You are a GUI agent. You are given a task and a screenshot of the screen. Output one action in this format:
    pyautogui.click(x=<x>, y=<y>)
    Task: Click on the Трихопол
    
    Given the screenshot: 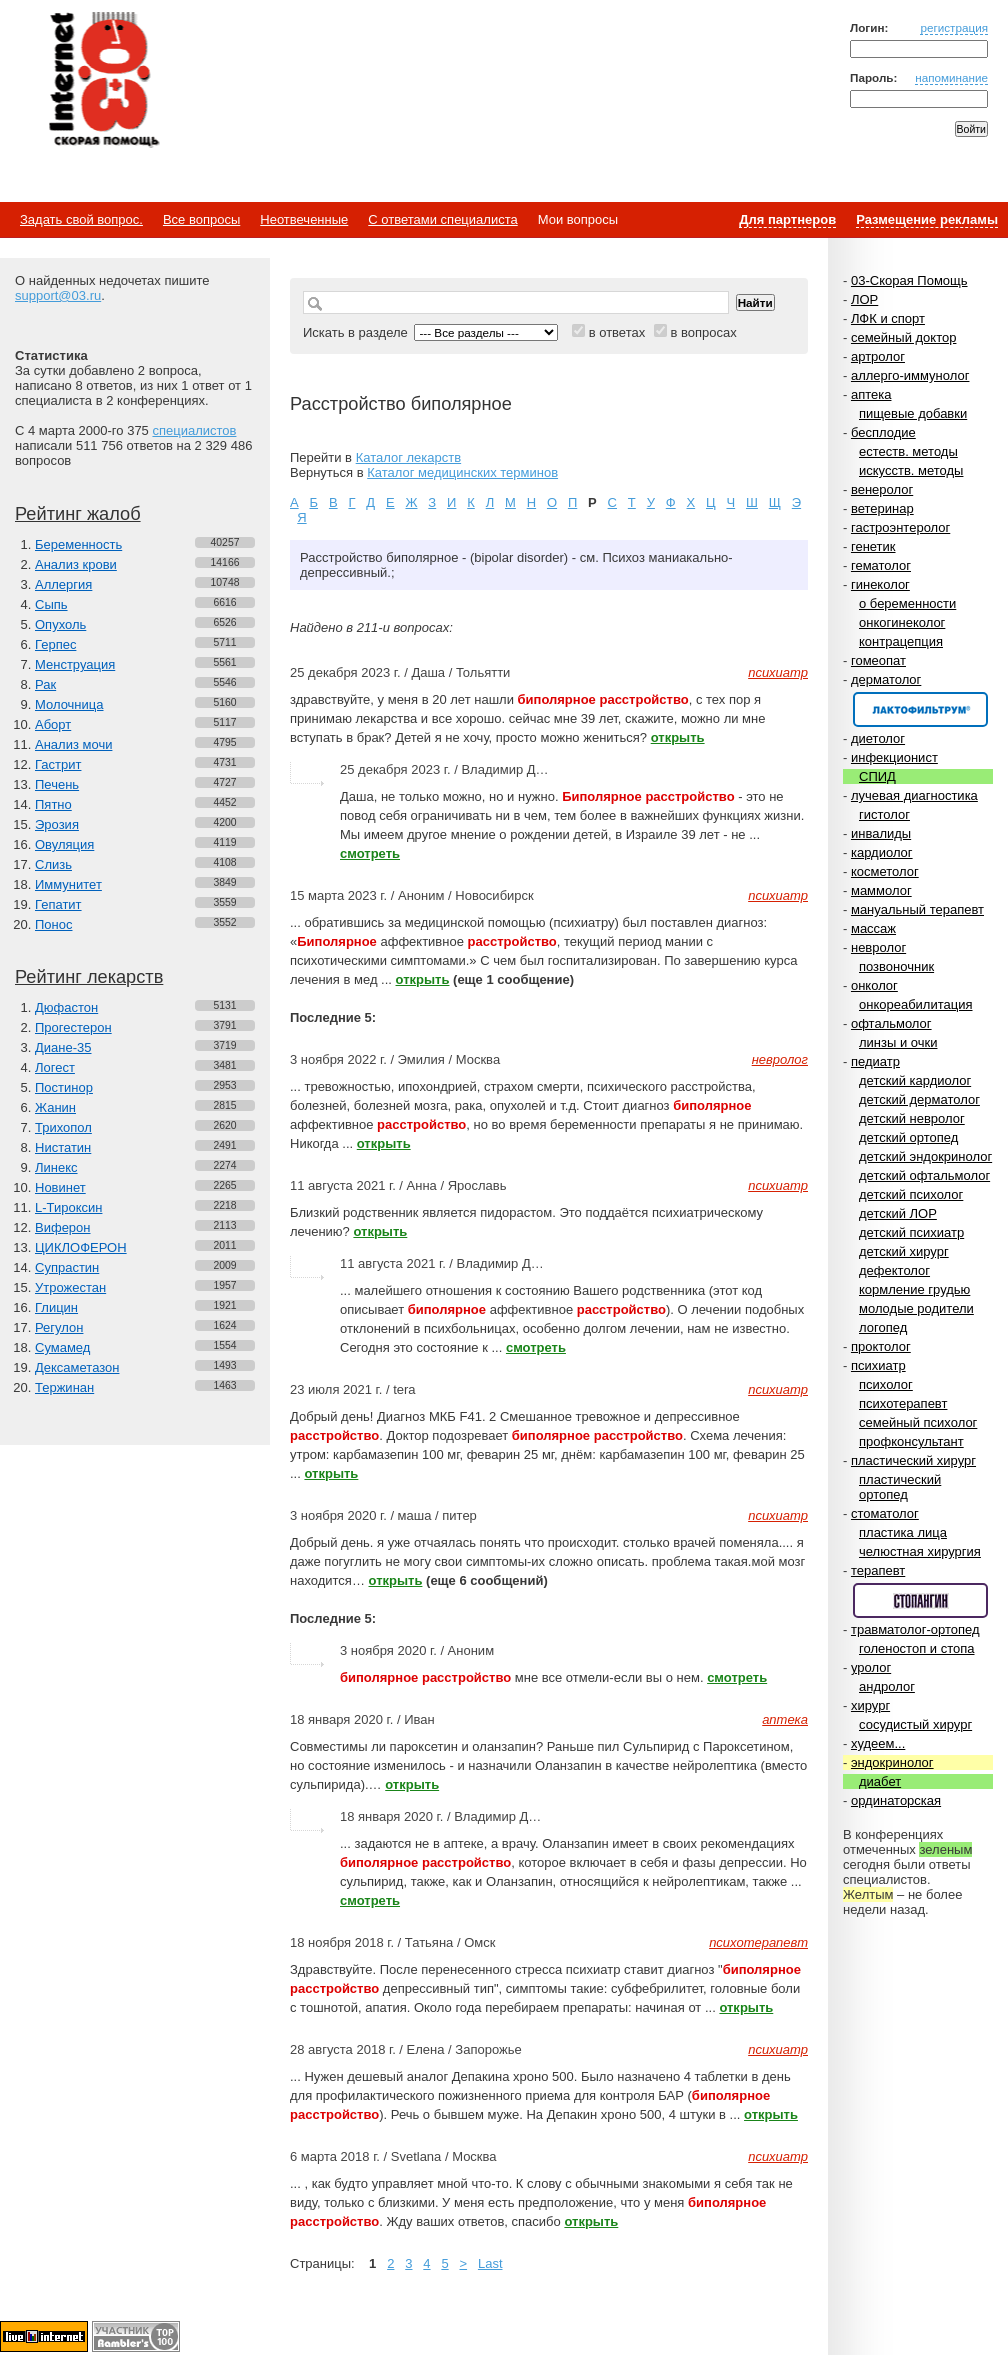 What is the action you would take?
    pyautogui.click(x=63, y=1127)
    